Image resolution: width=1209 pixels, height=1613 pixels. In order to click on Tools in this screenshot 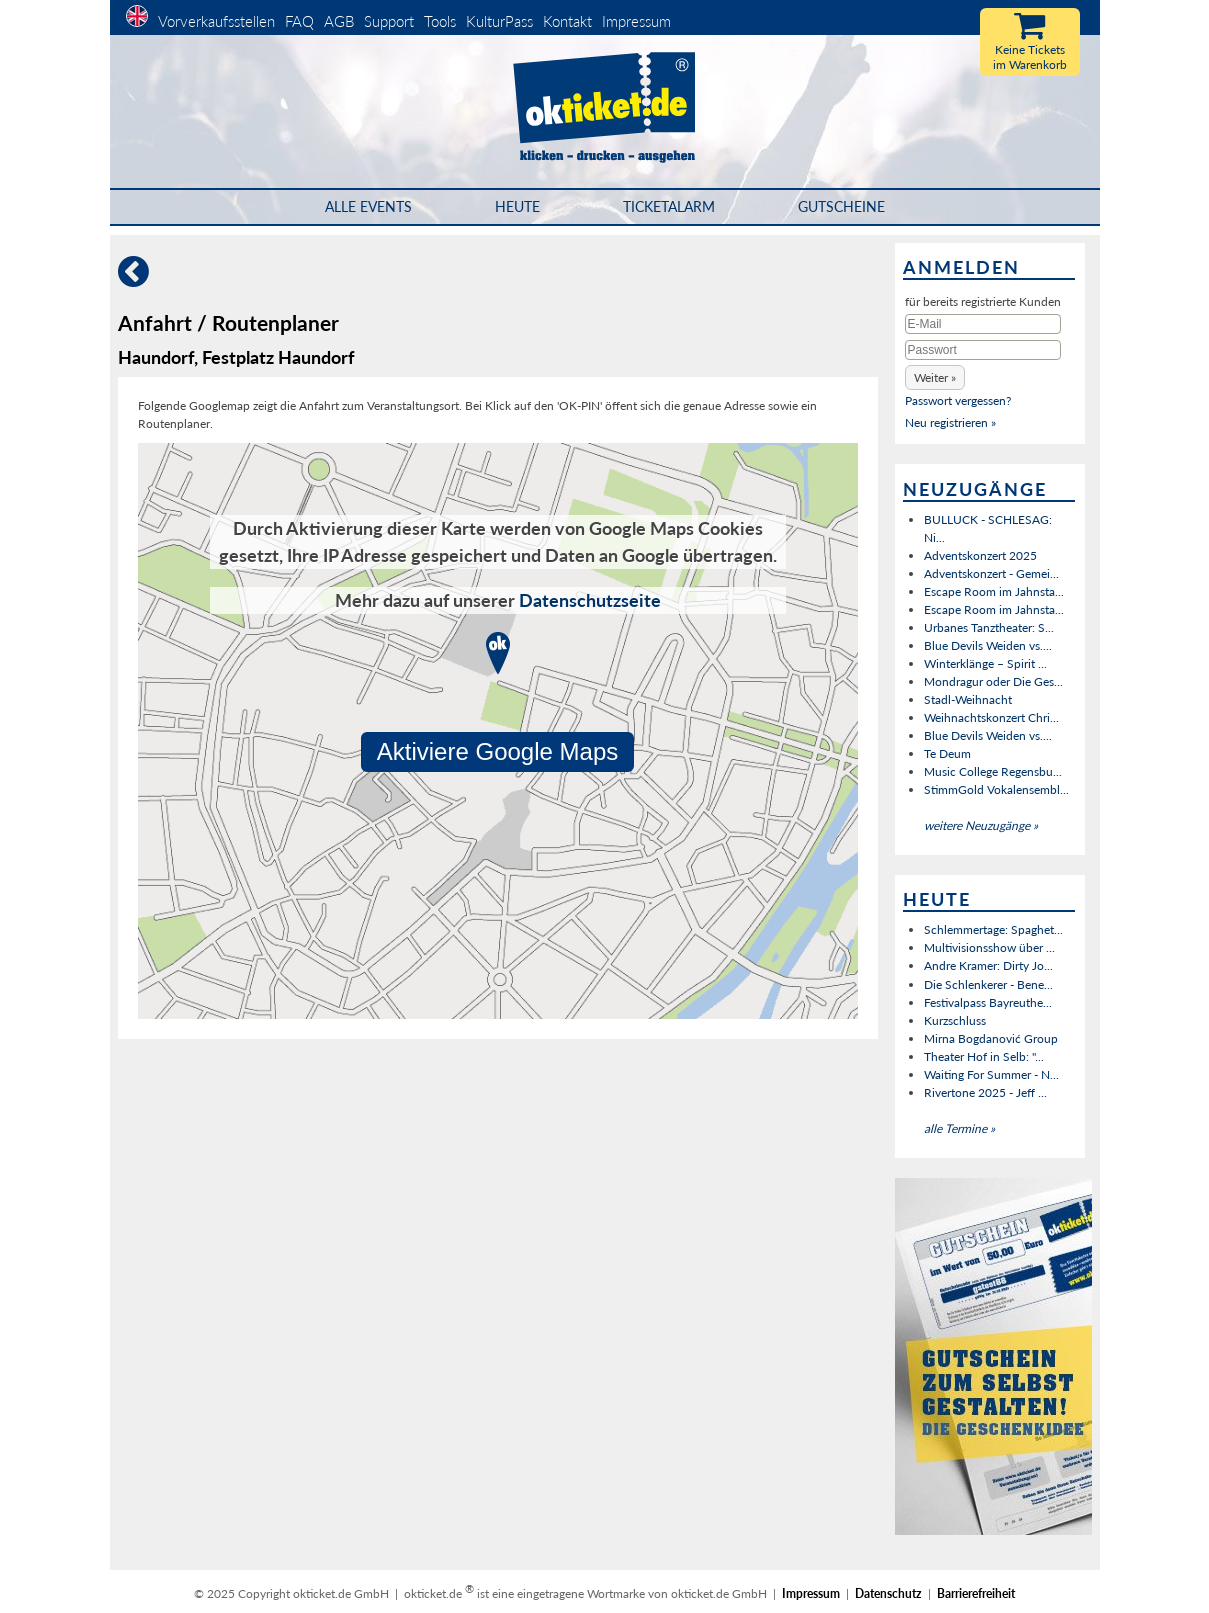, I will do `click(440, 21)`.